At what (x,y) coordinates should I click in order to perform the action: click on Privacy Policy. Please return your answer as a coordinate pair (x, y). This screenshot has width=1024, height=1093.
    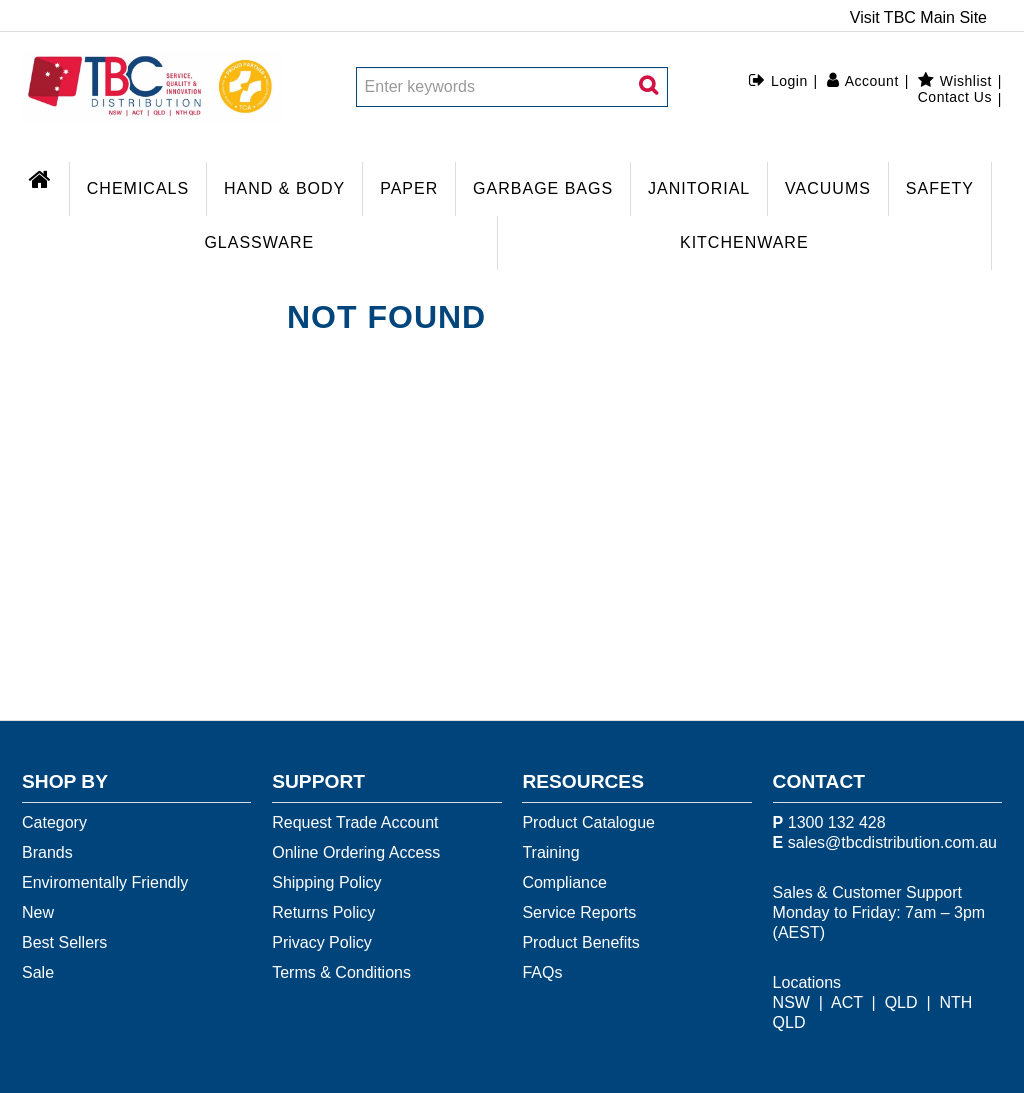
    Looking at the image, I should click on (322, 942).